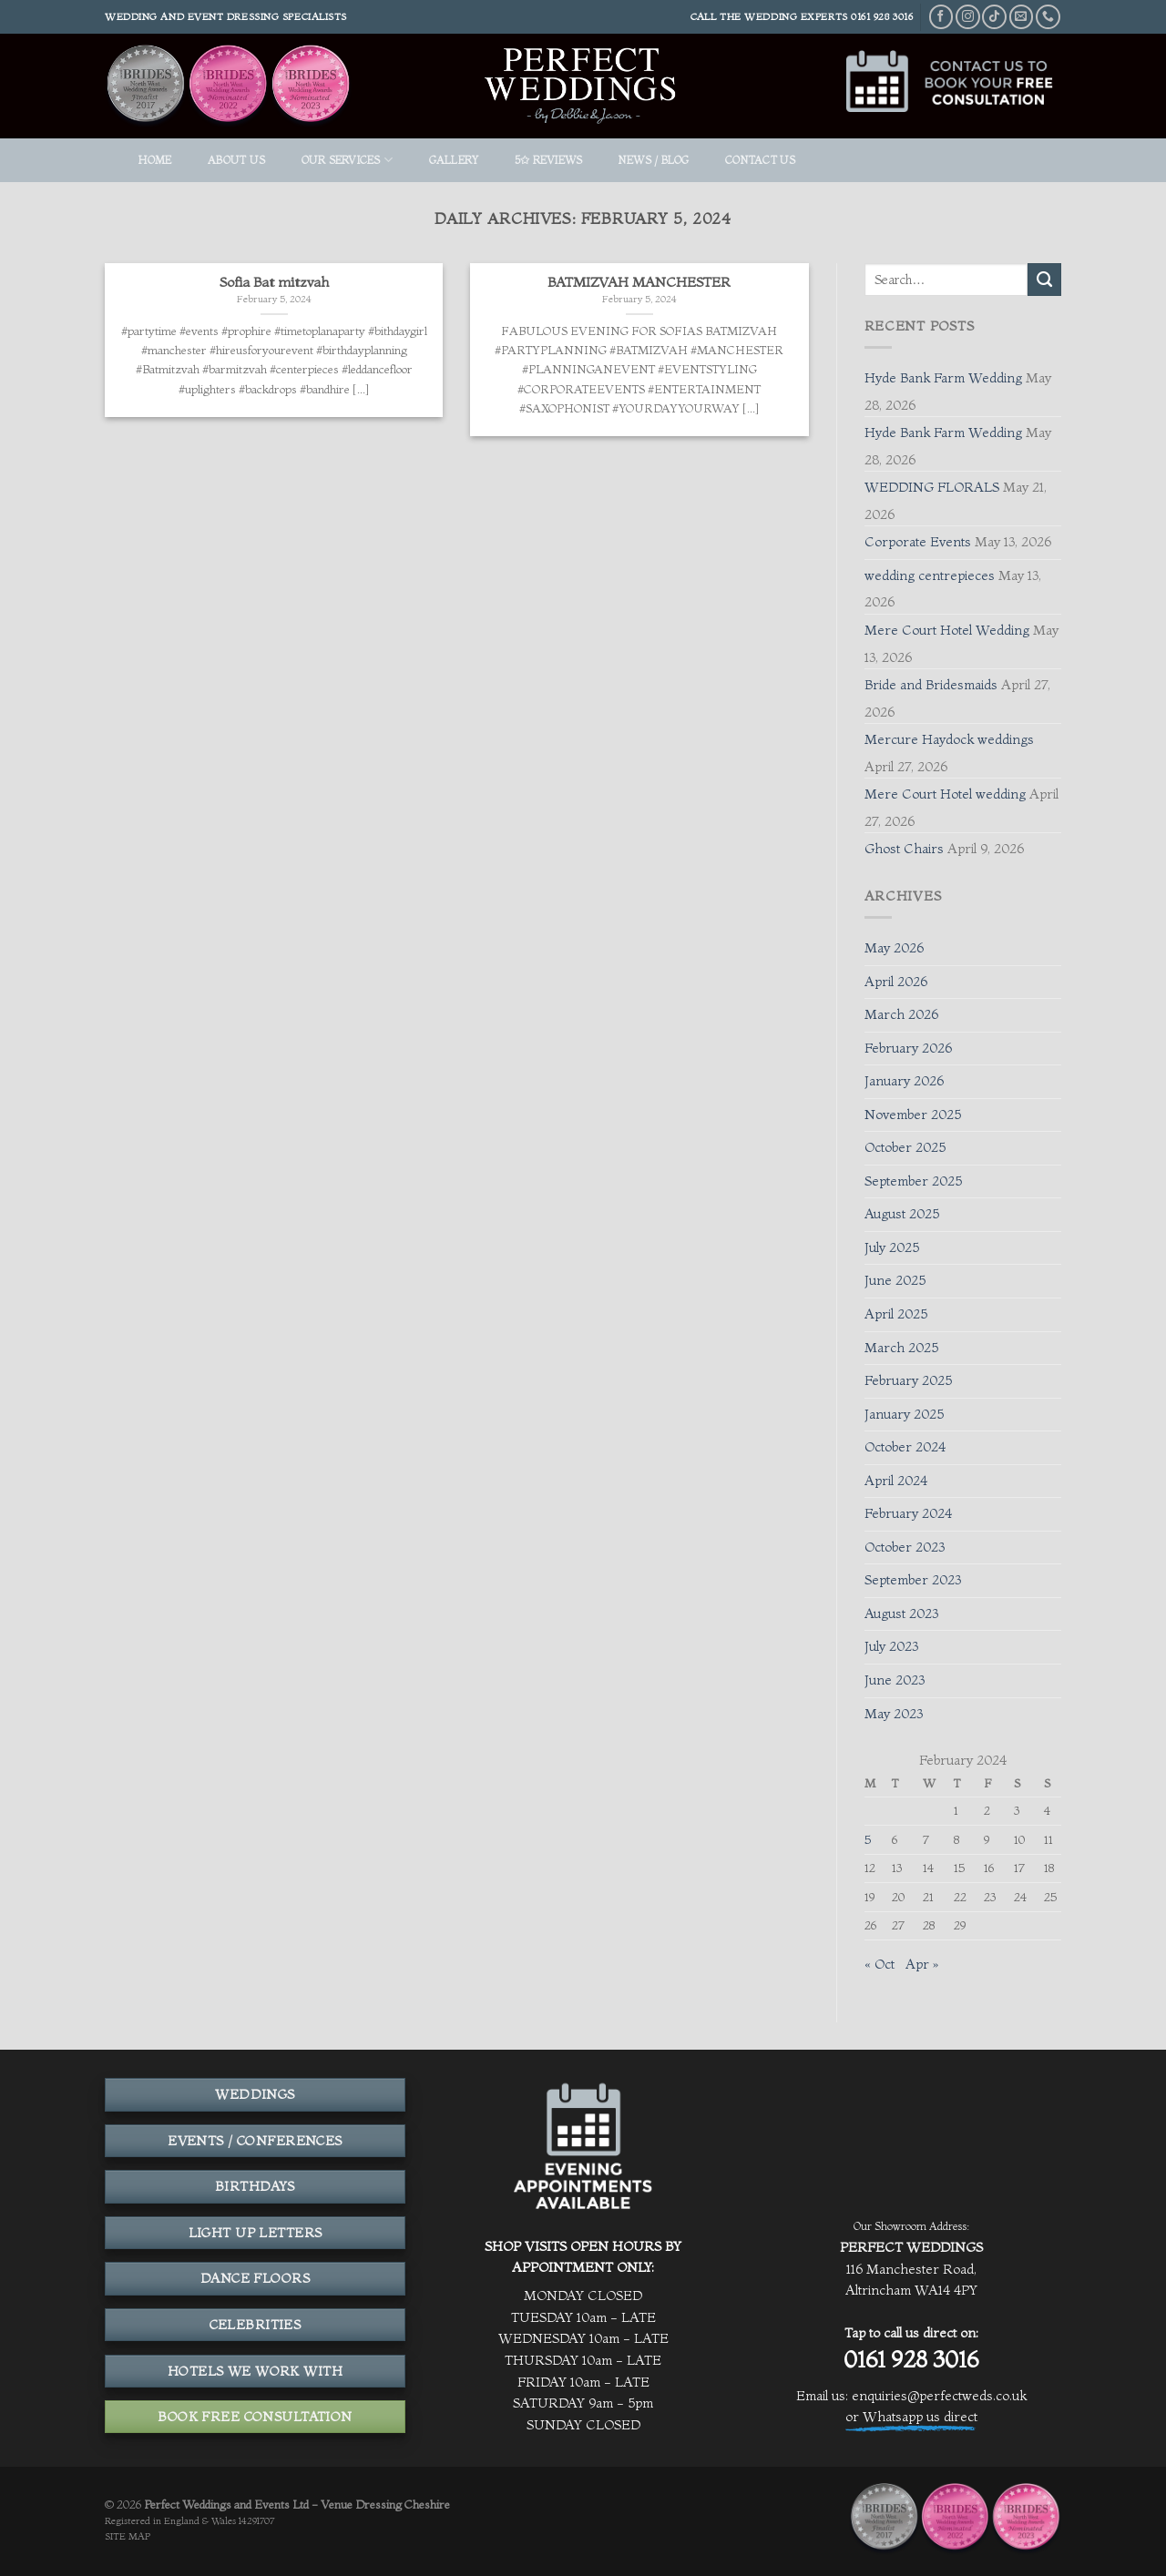  What do you see at coordinates (901, 1613) in the screenshot?
I see `August 2023` at bounding box center [901, 1613].